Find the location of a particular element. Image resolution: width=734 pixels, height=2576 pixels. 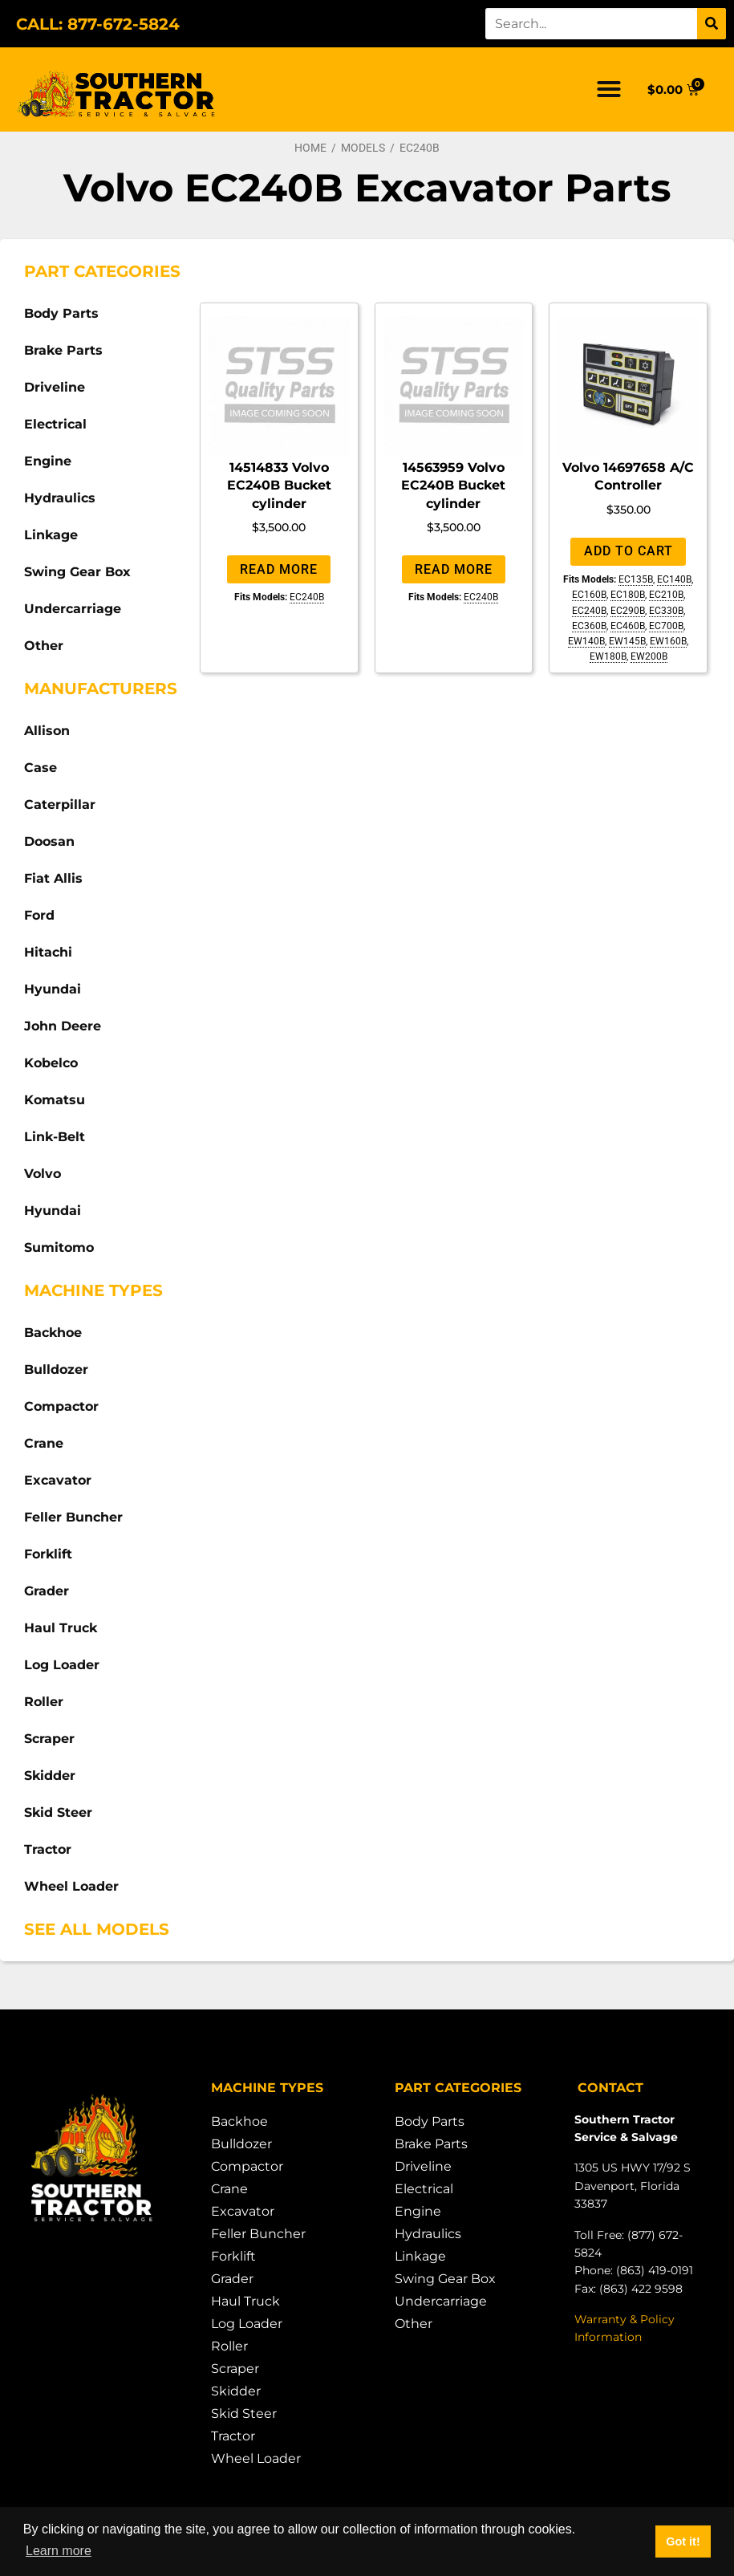

CALL: 877-672-5824 is located at coordinates (98, 24).